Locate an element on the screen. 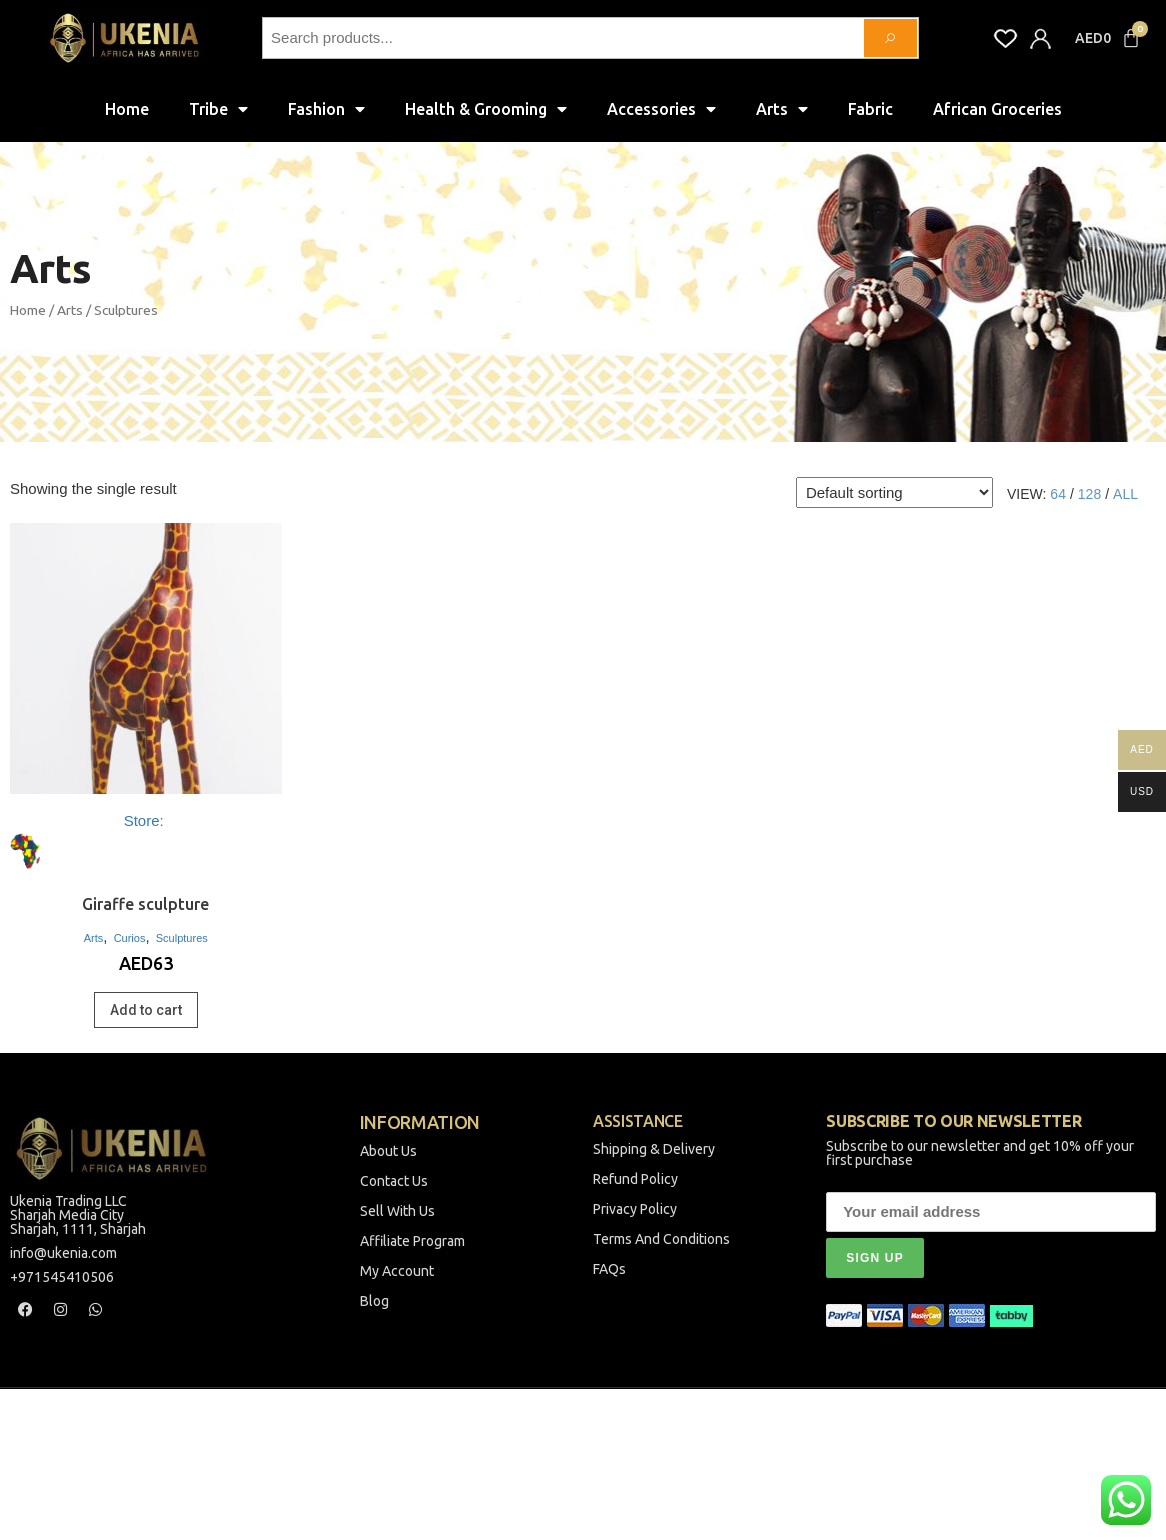 The image size is (1166, 1540). FAQs is located at coordinates (609, 1270).